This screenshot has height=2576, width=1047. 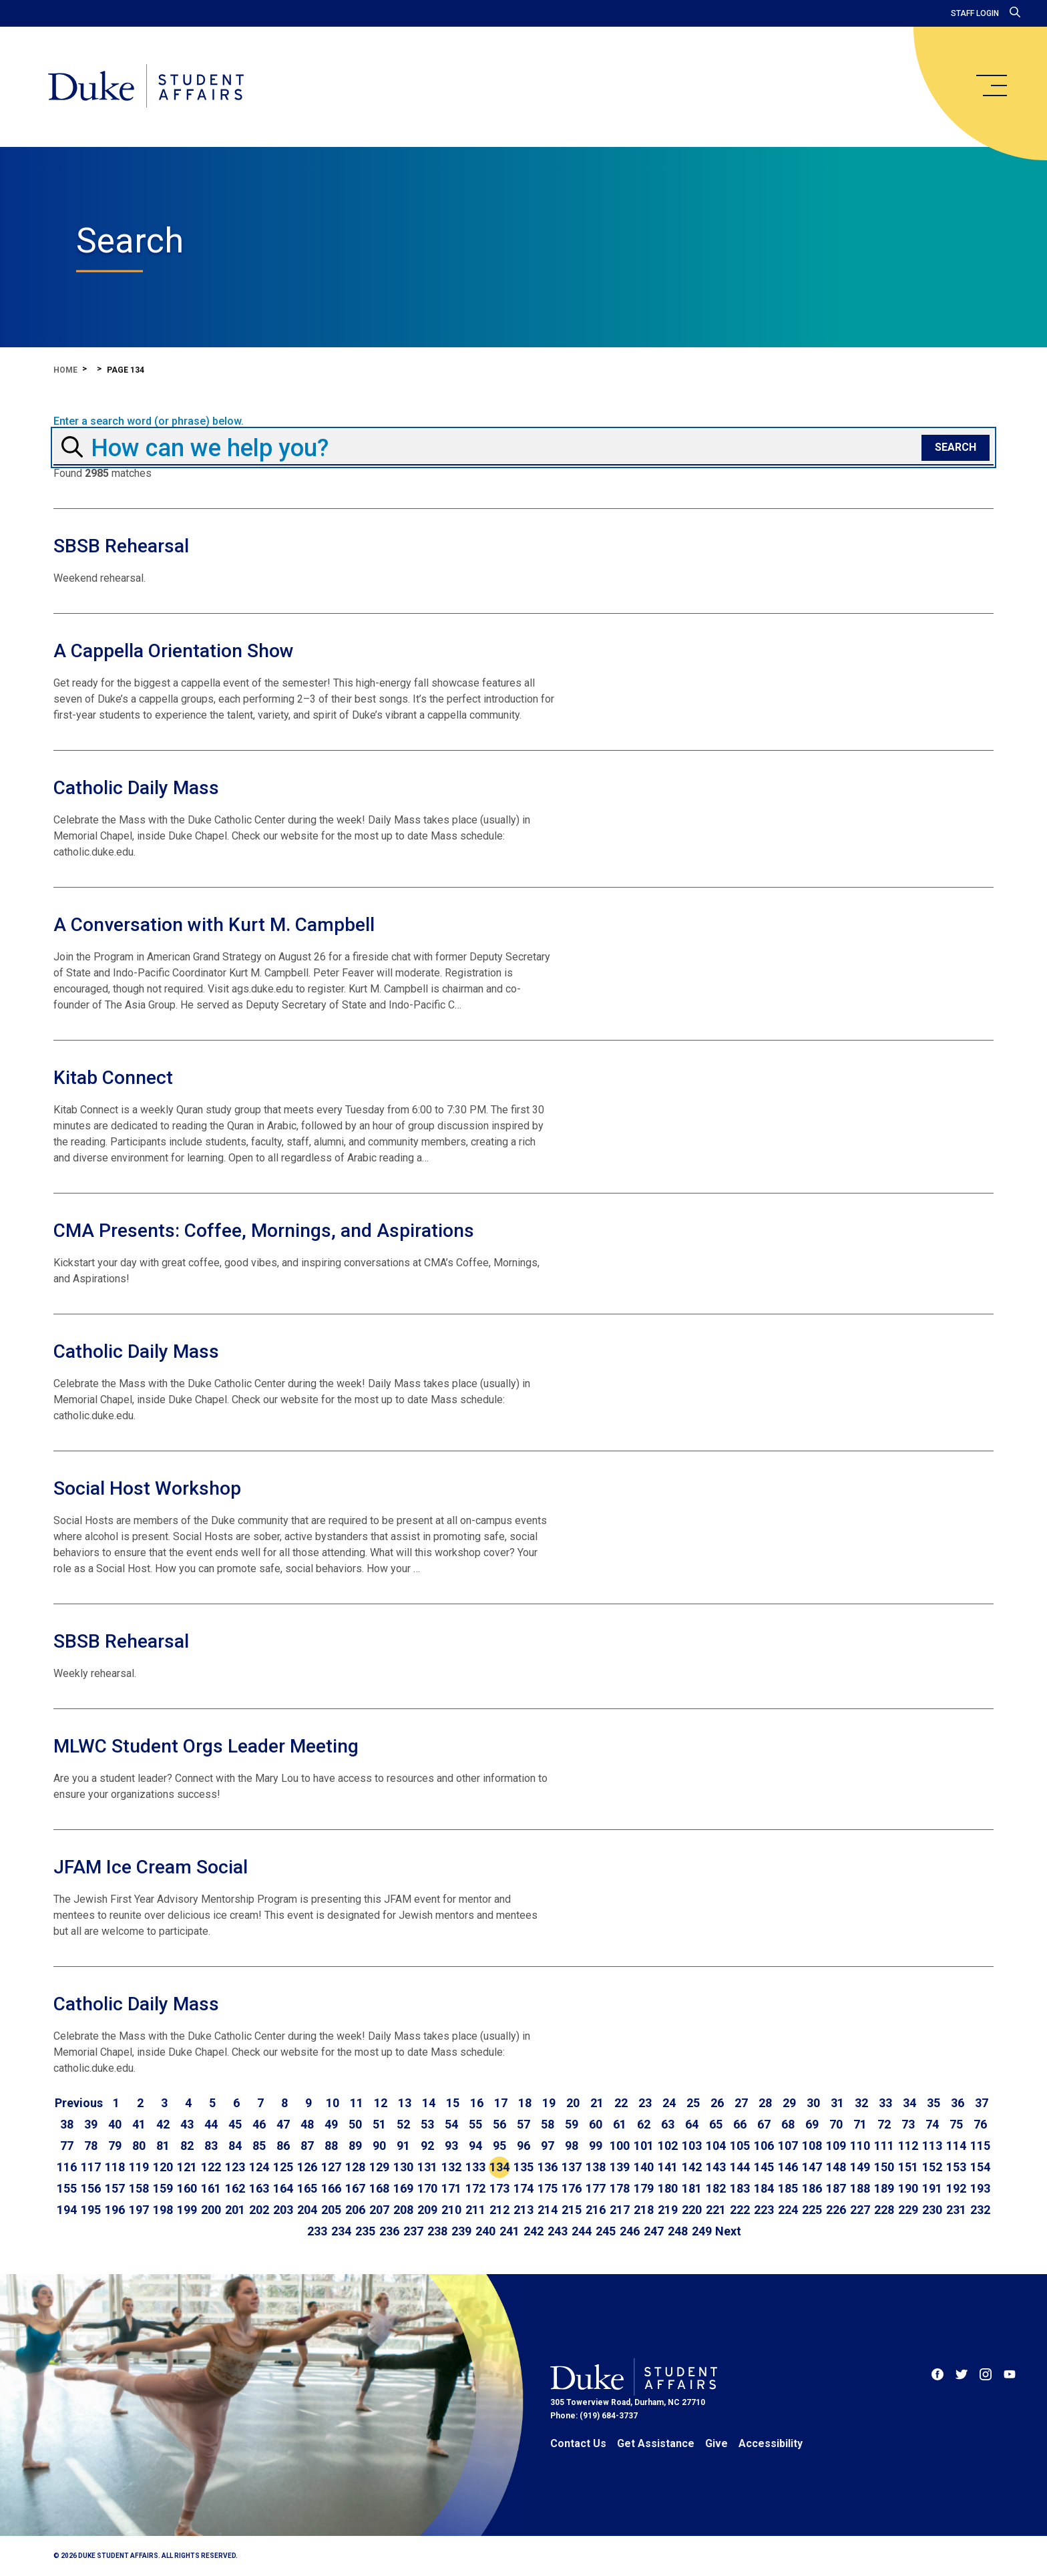 I want to click on Home, so click(x=65, y=370).